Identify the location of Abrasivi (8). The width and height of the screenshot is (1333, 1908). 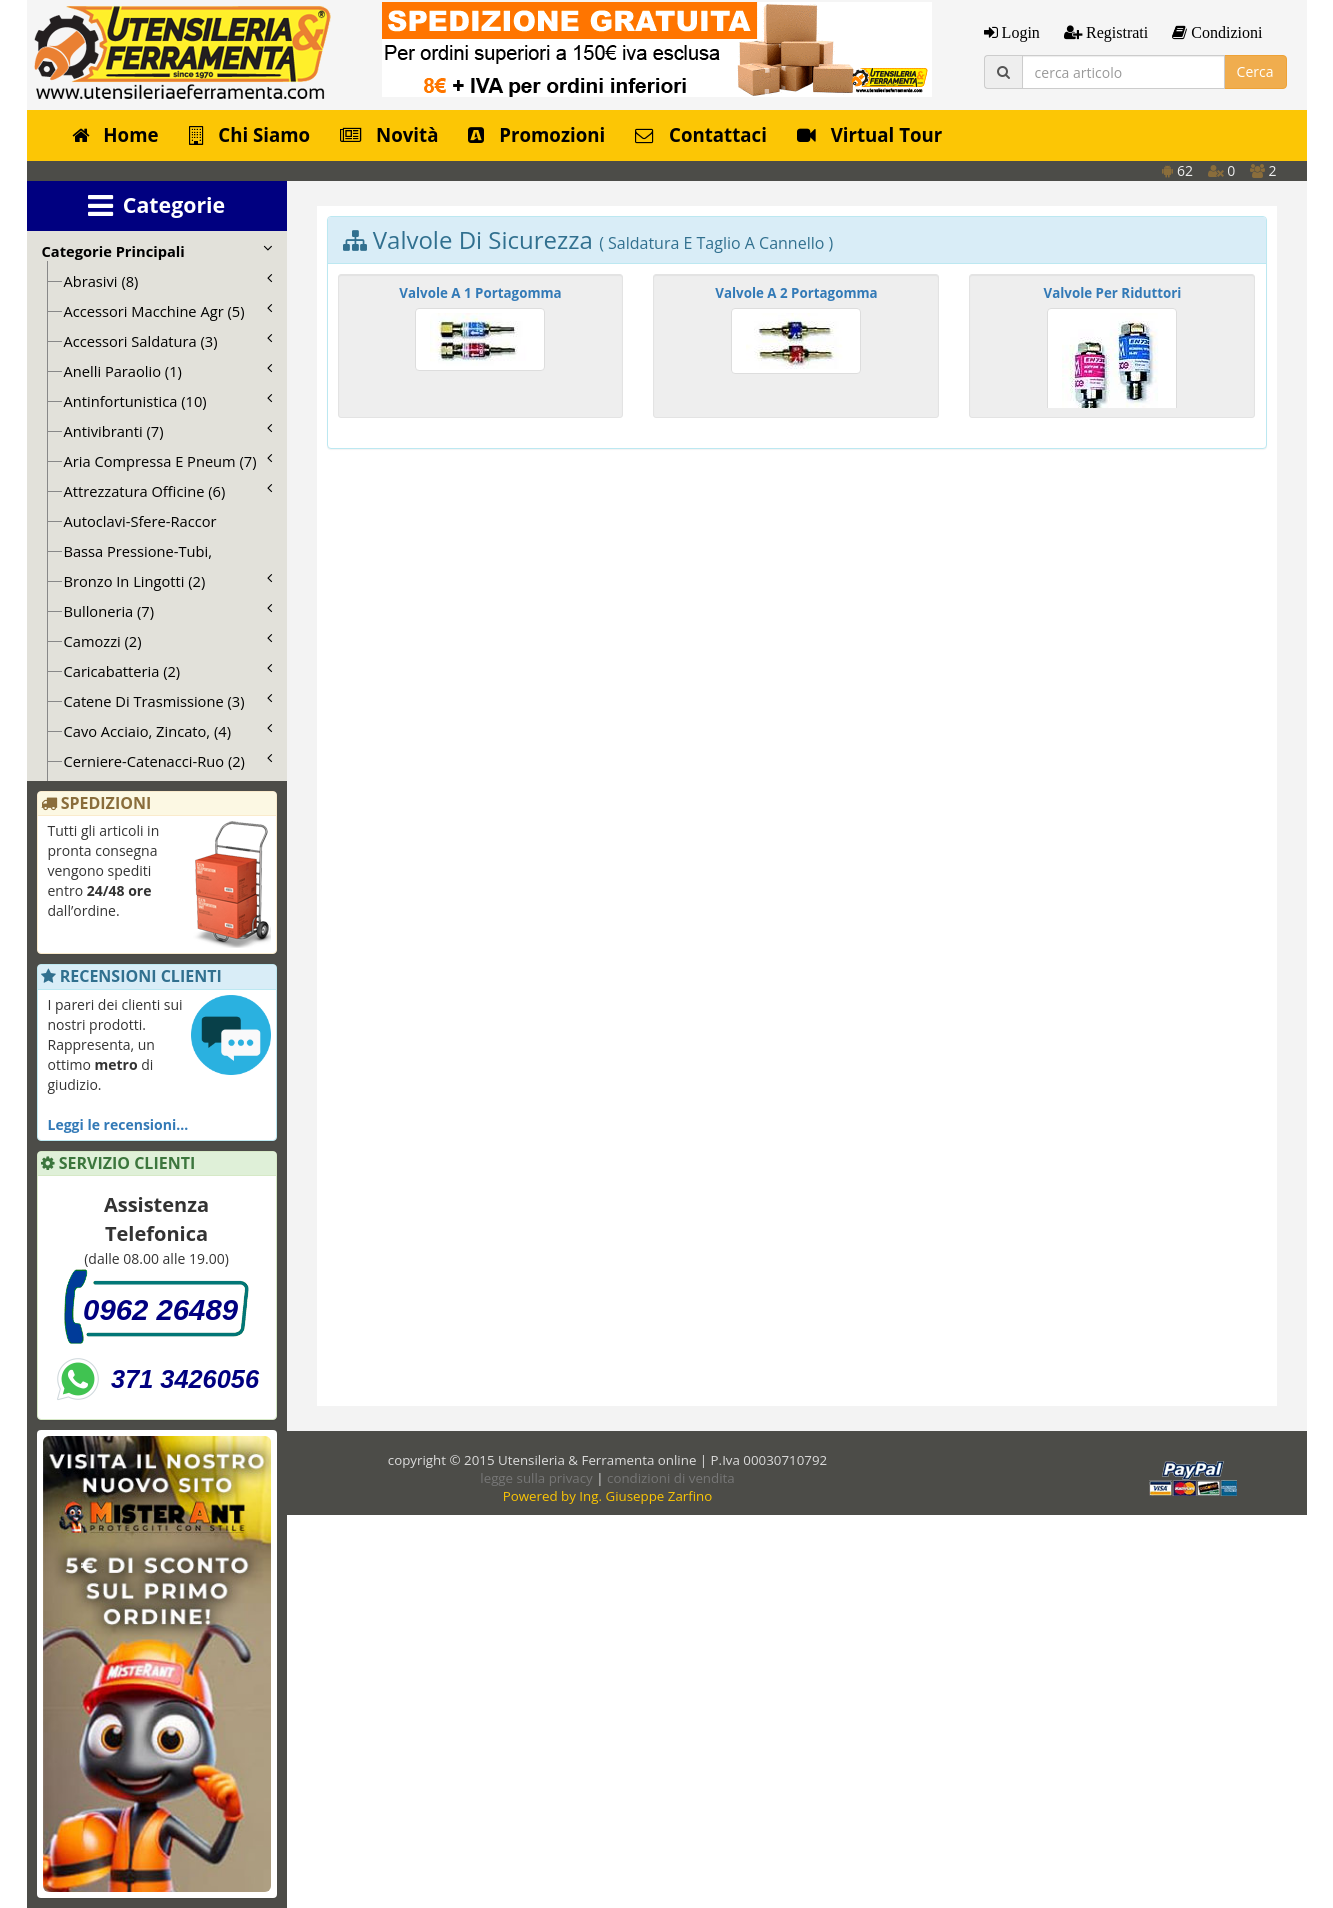
(168, 281).